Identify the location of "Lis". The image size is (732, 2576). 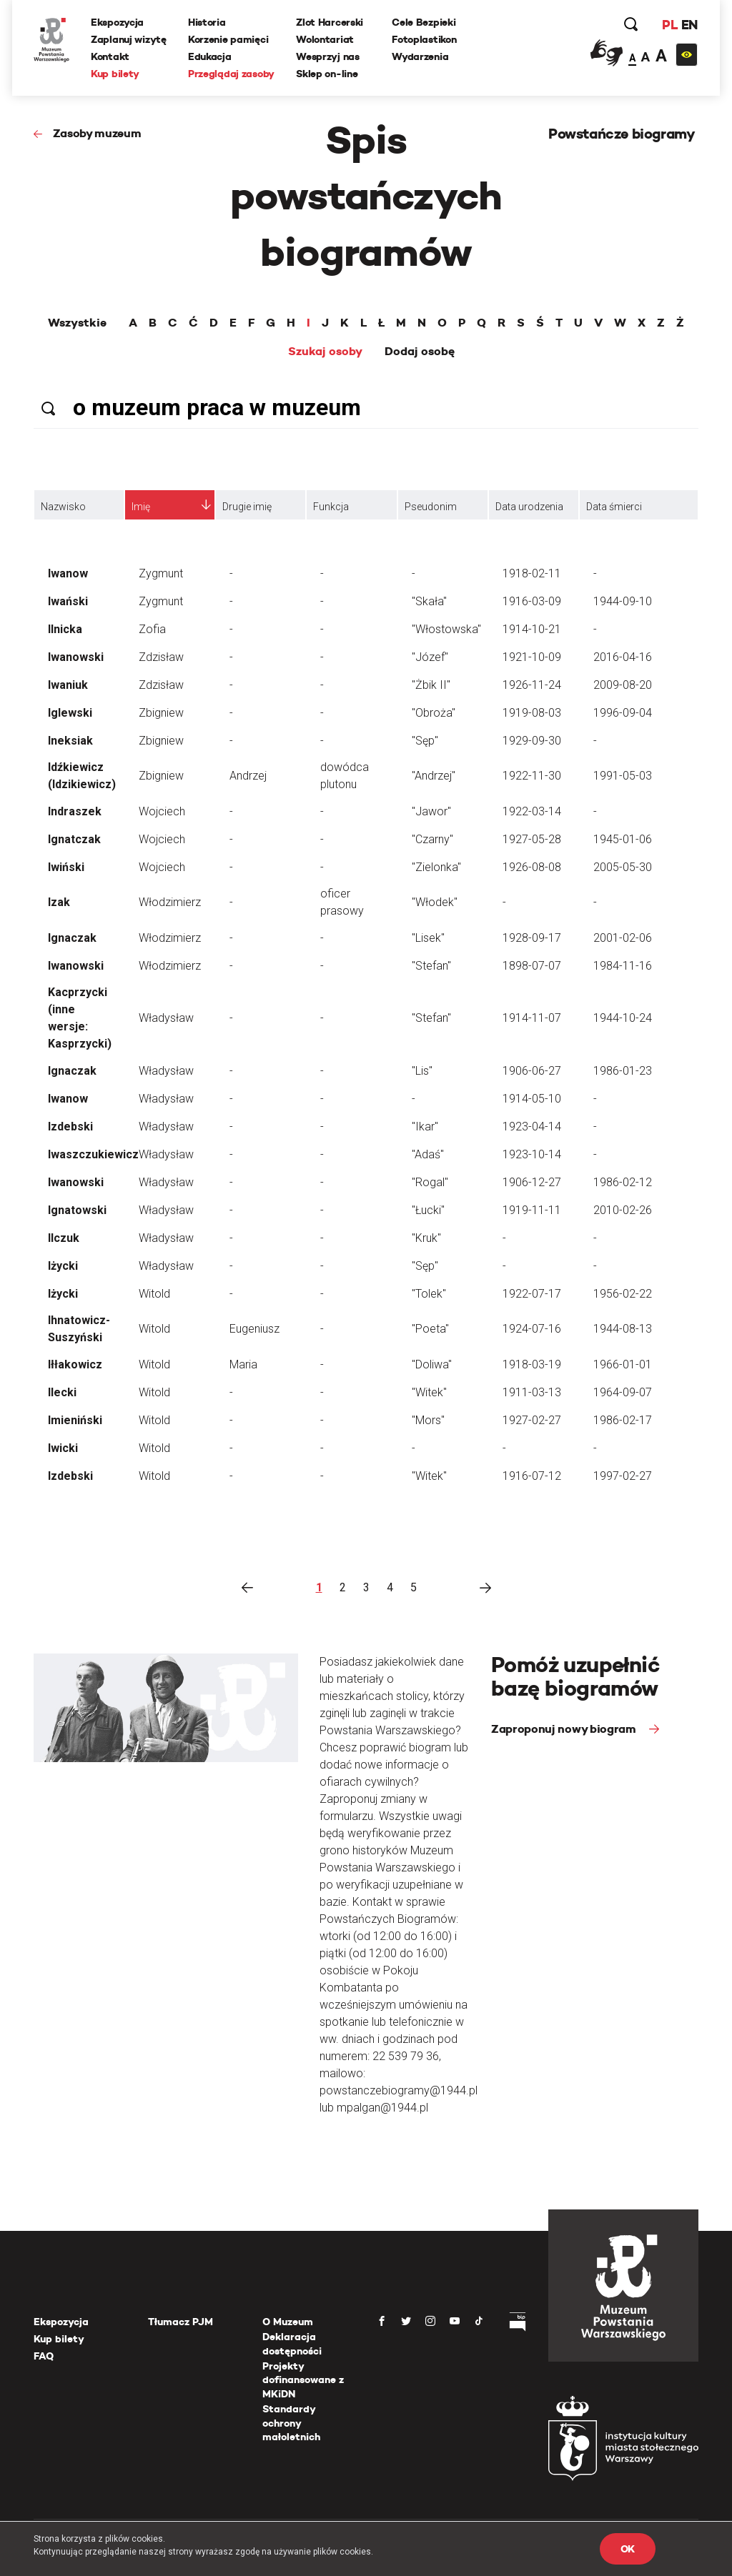
(422, 1071).